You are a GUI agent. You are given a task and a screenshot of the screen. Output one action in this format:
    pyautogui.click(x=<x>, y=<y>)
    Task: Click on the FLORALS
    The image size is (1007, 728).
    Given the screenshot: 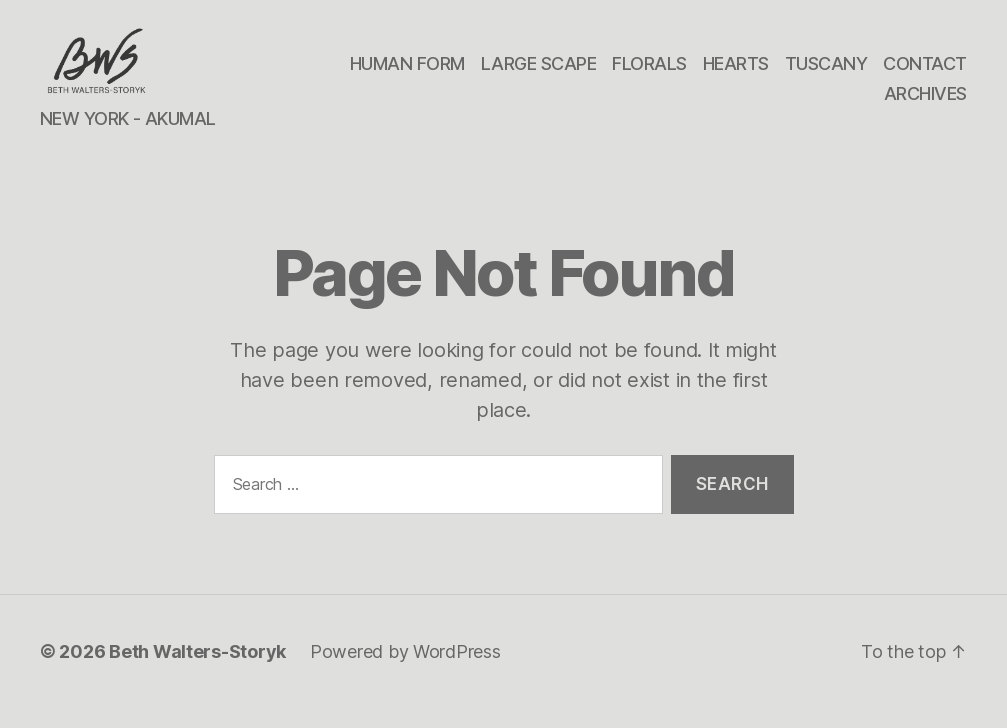 What is the action you would take?
    pyautogui.click(x=749, y=73)
    